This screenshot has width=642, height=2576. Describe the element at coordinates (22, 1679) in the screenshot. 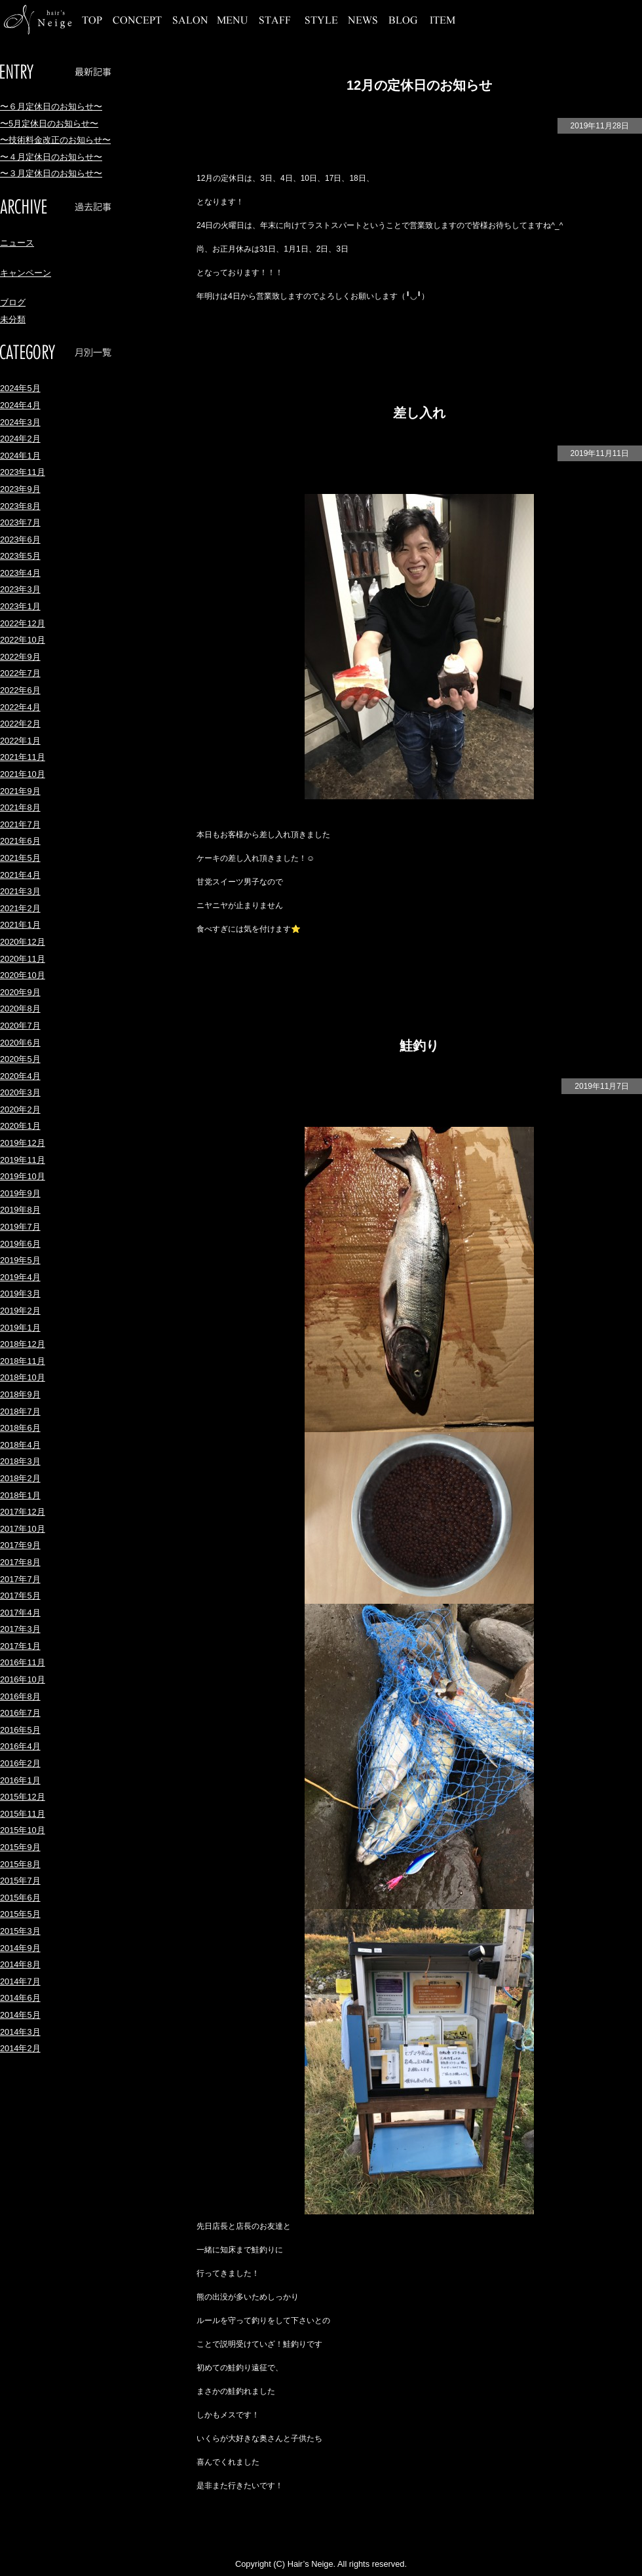

I see `2016年10月` at that location.